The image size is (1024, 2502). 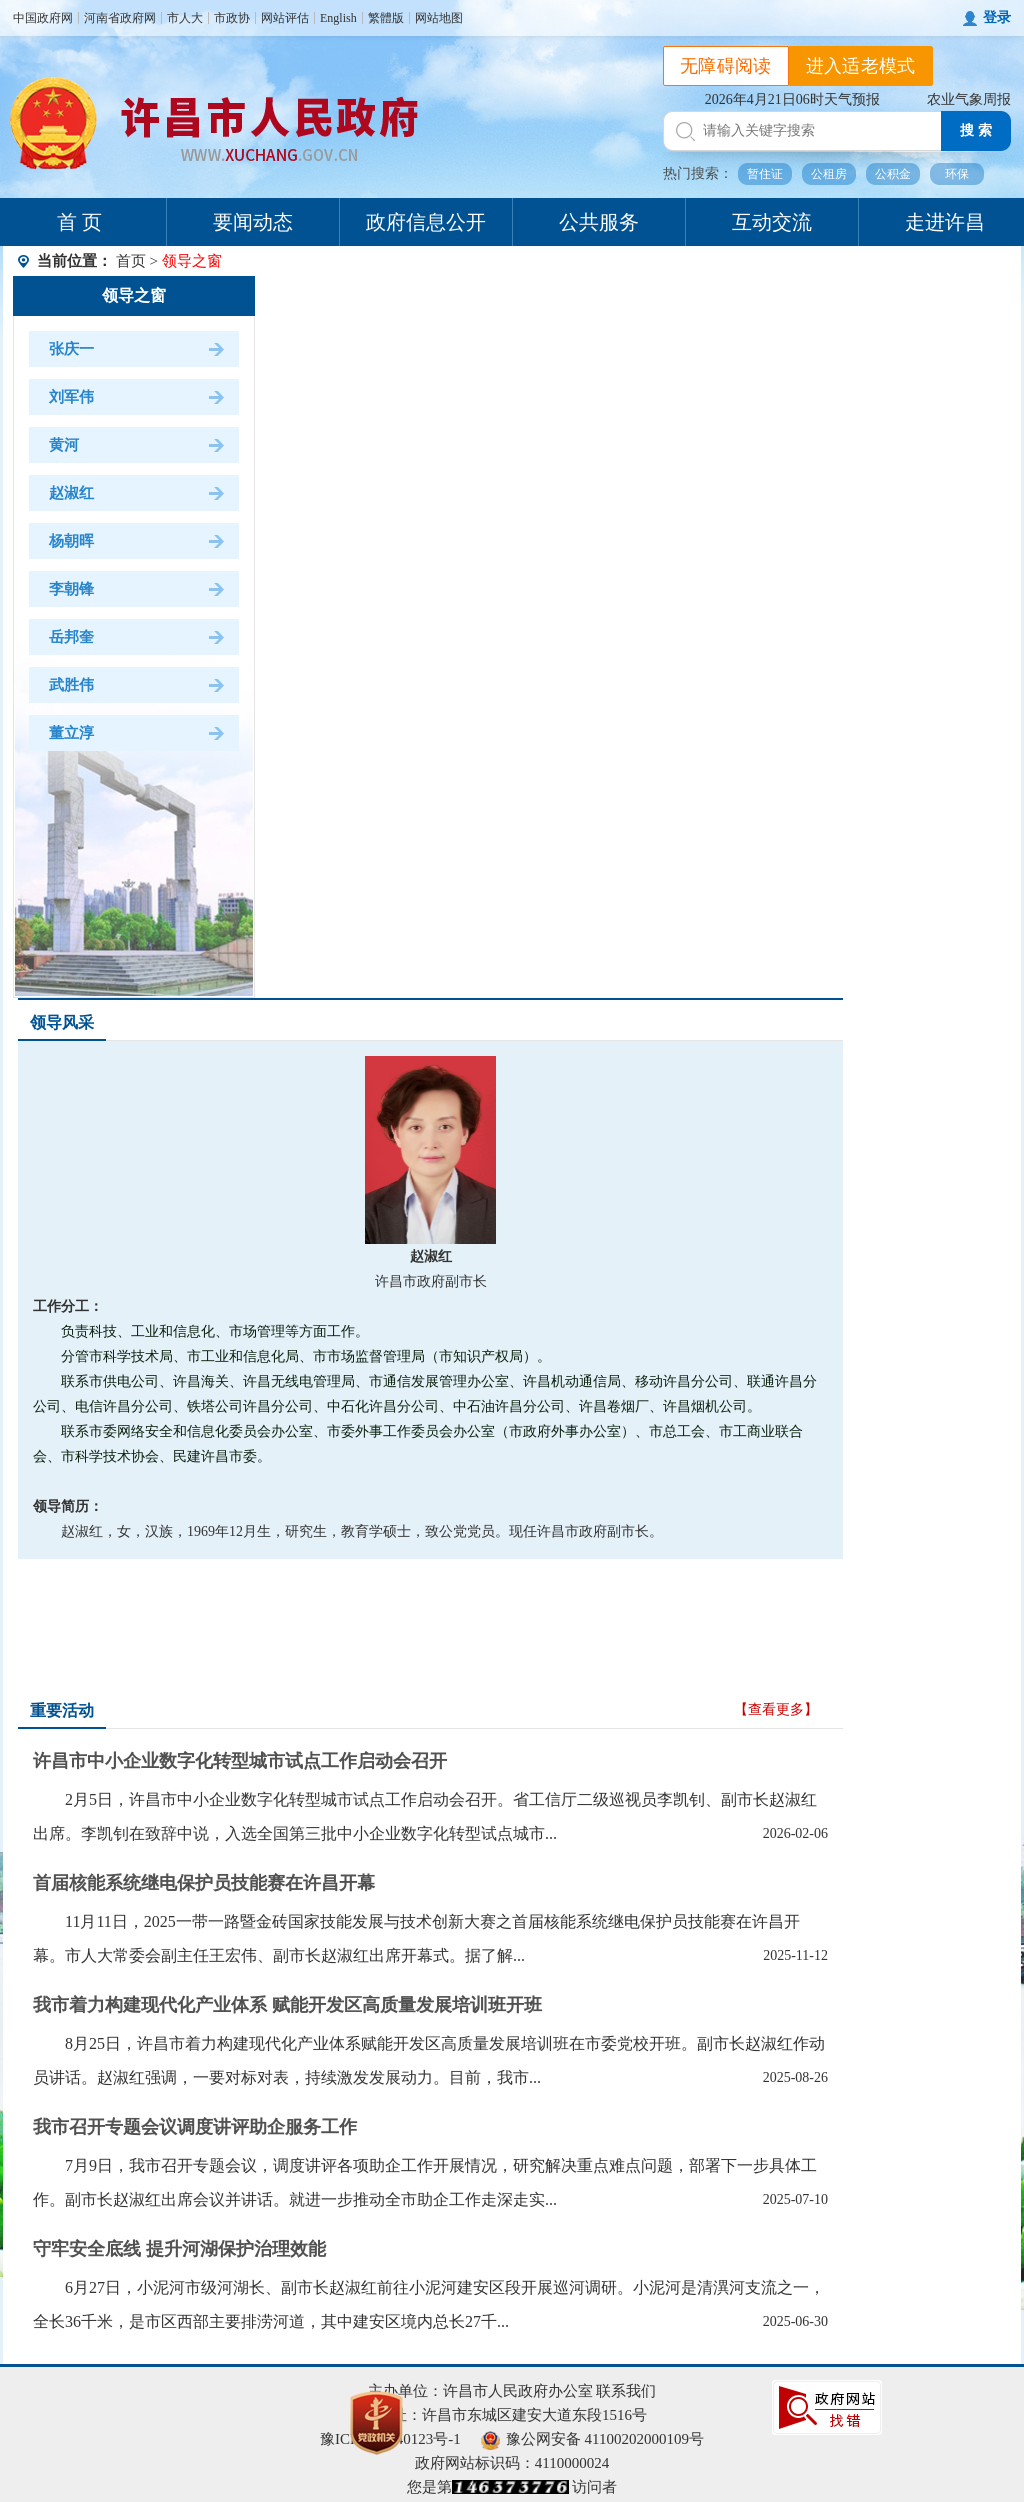 I want to click on 守牢安全底线 提升河湖保护治理效能, so click(x=179, y=2249).